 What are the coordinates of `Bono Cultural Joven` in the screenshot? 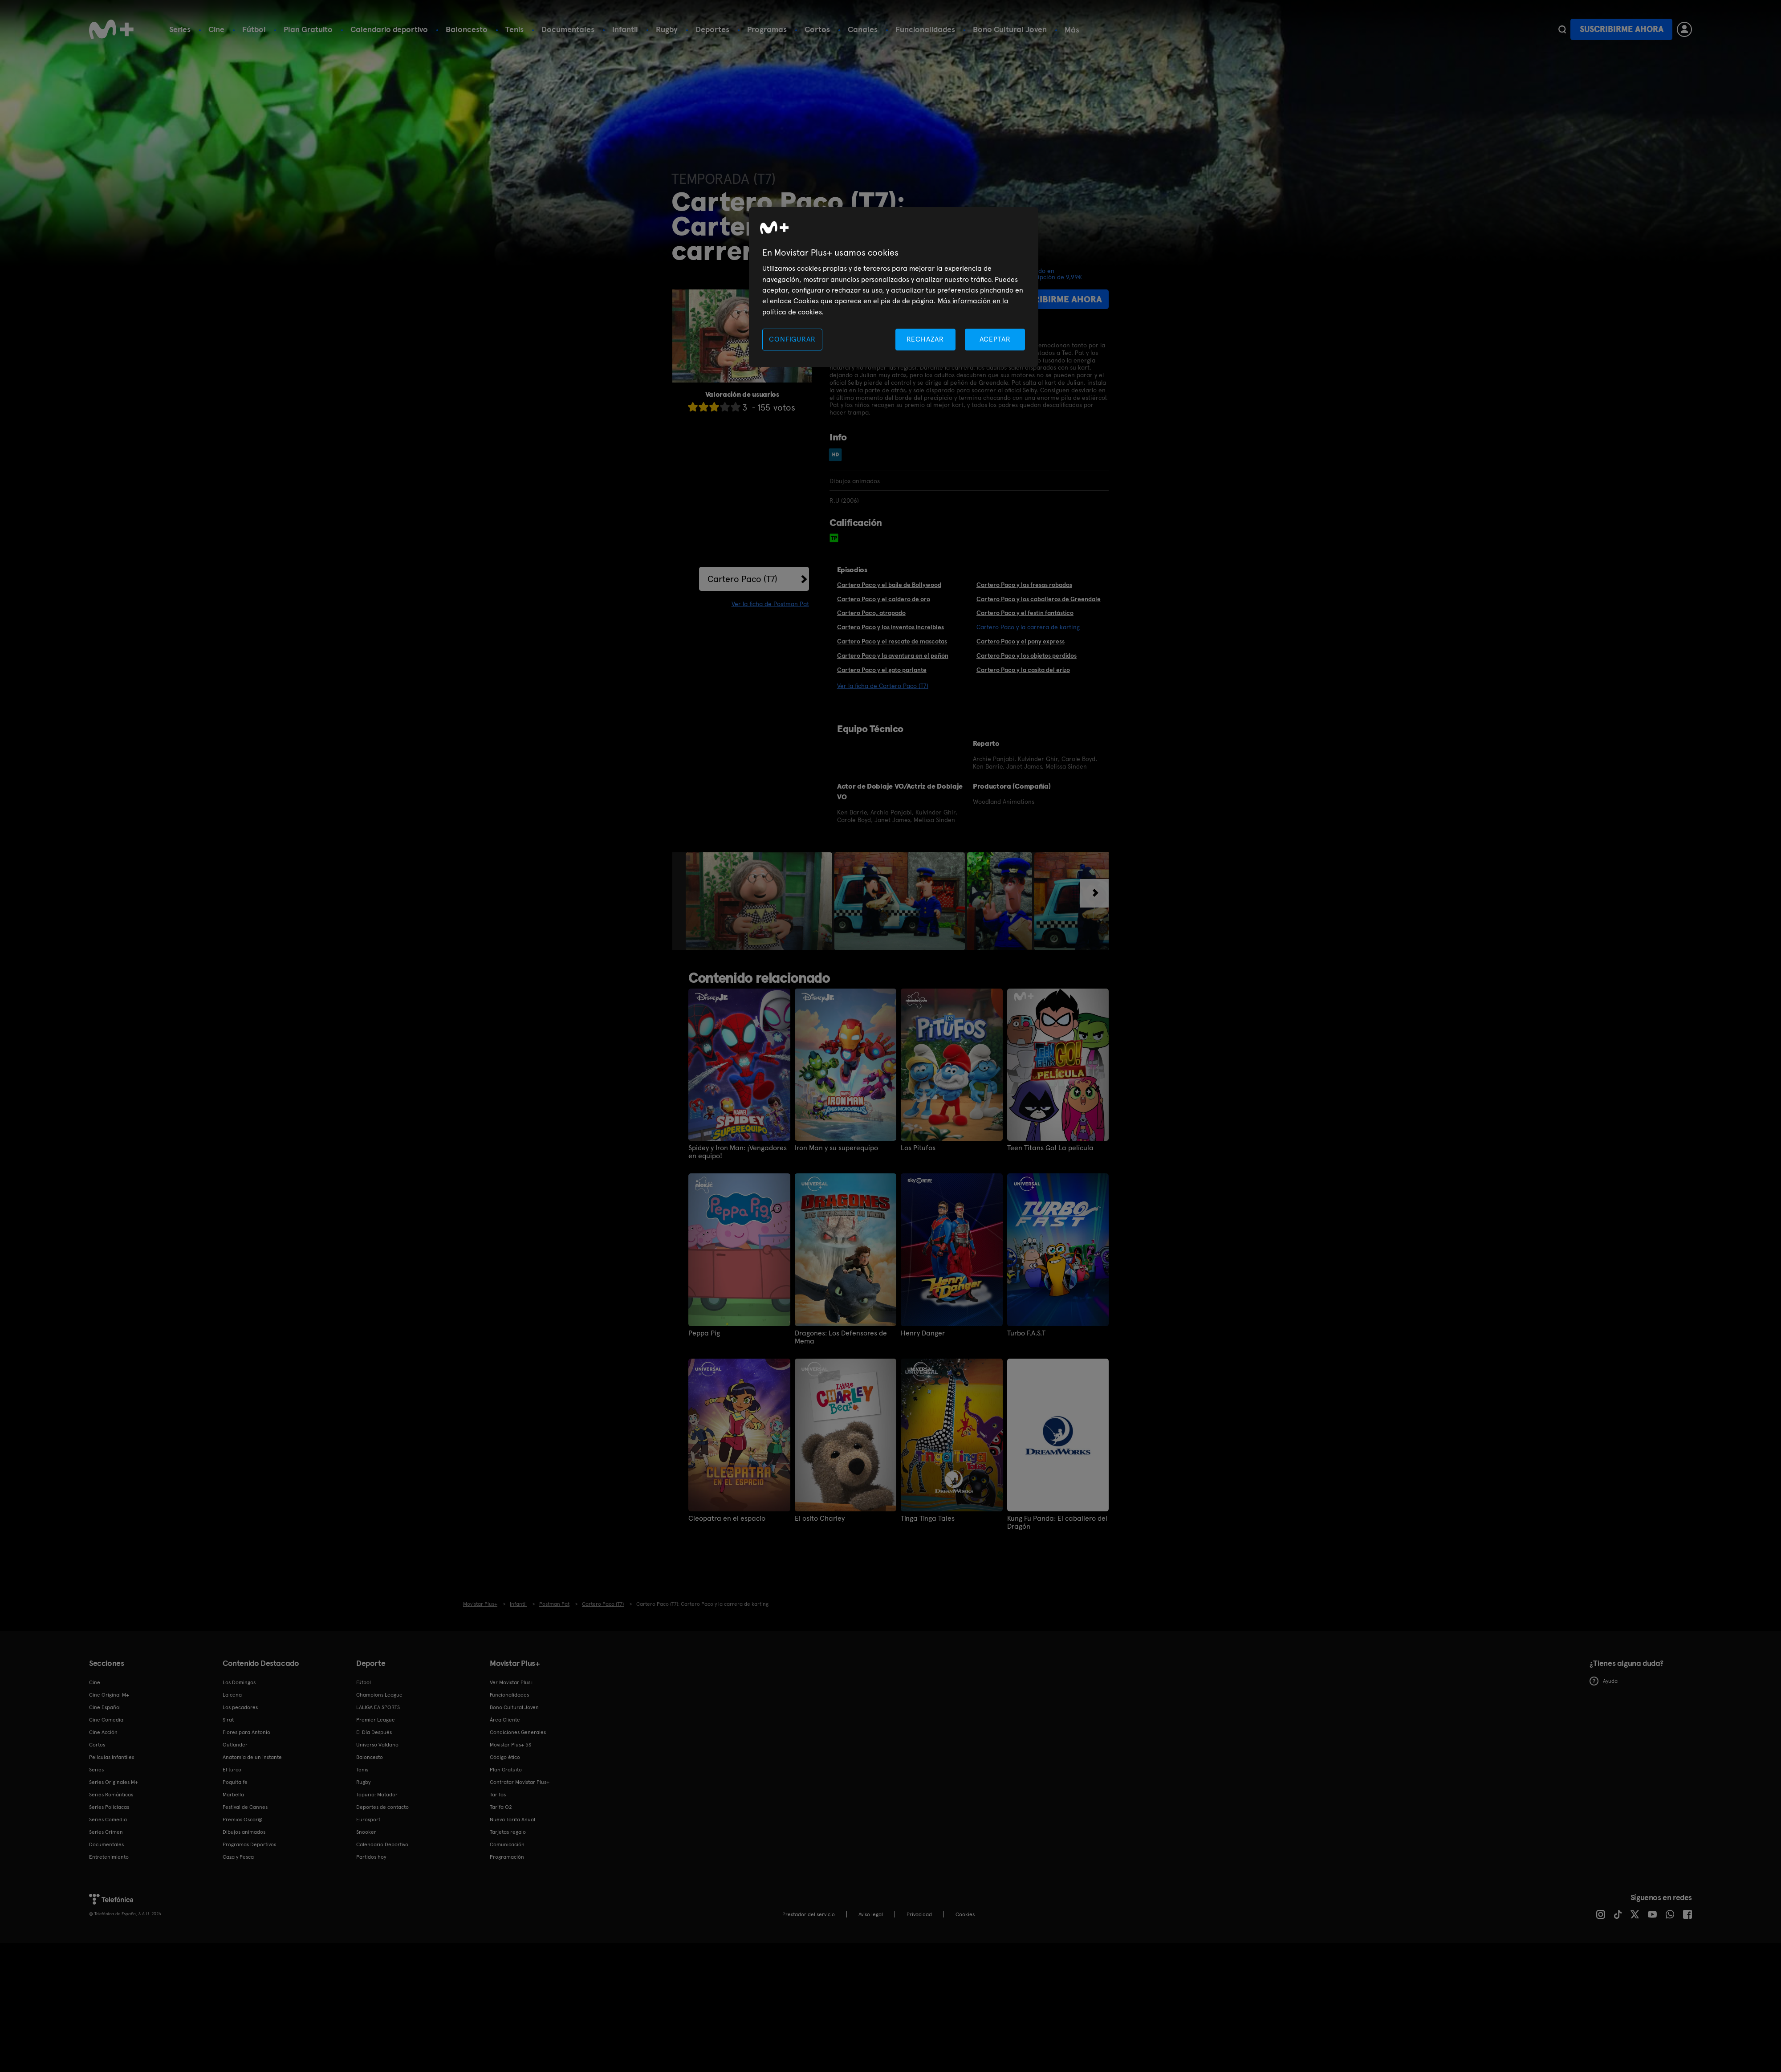 It's located at (1010, 29).